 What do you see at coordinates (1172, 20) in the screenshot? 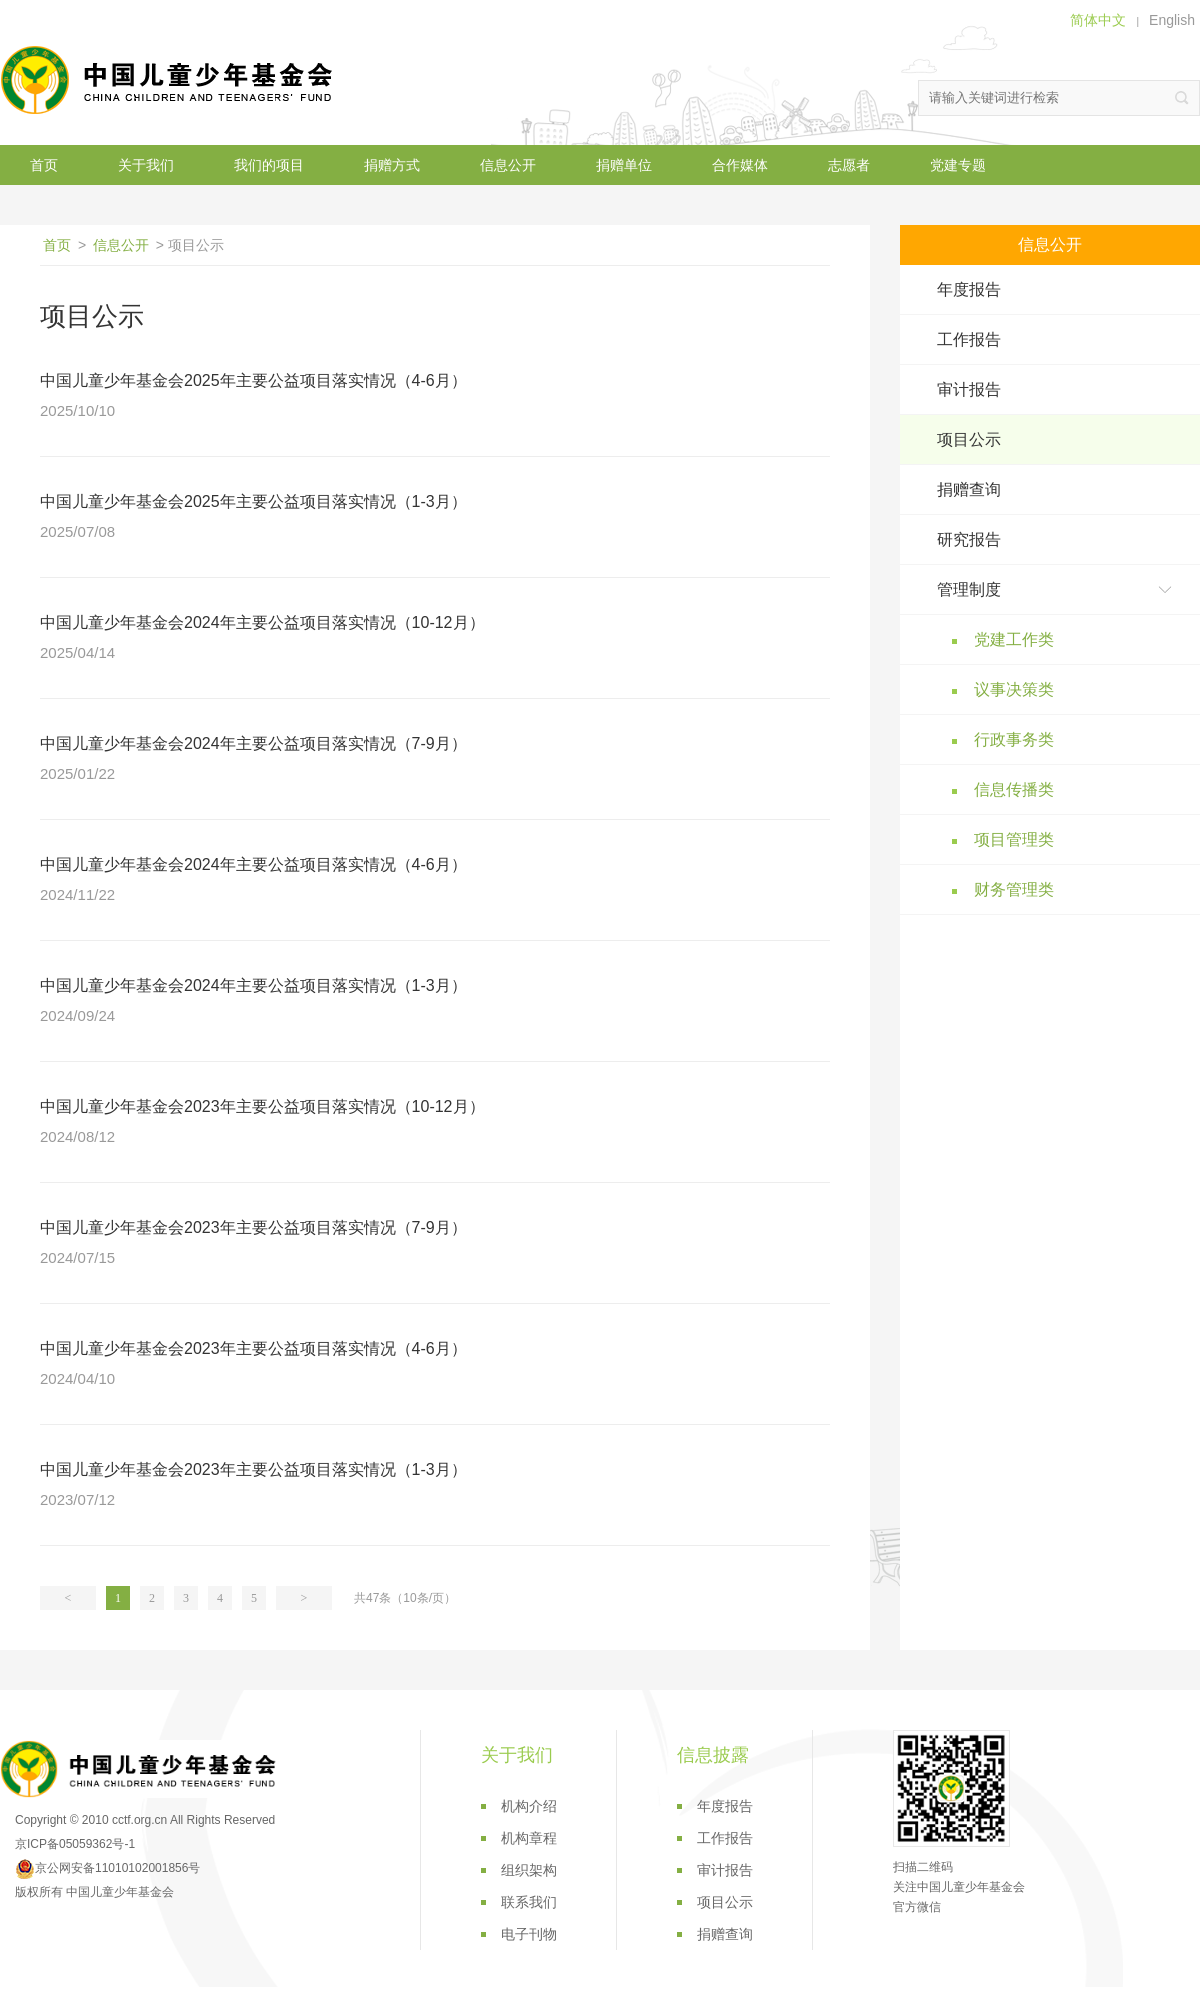
I see `English` at bounding box center [1172, 20].